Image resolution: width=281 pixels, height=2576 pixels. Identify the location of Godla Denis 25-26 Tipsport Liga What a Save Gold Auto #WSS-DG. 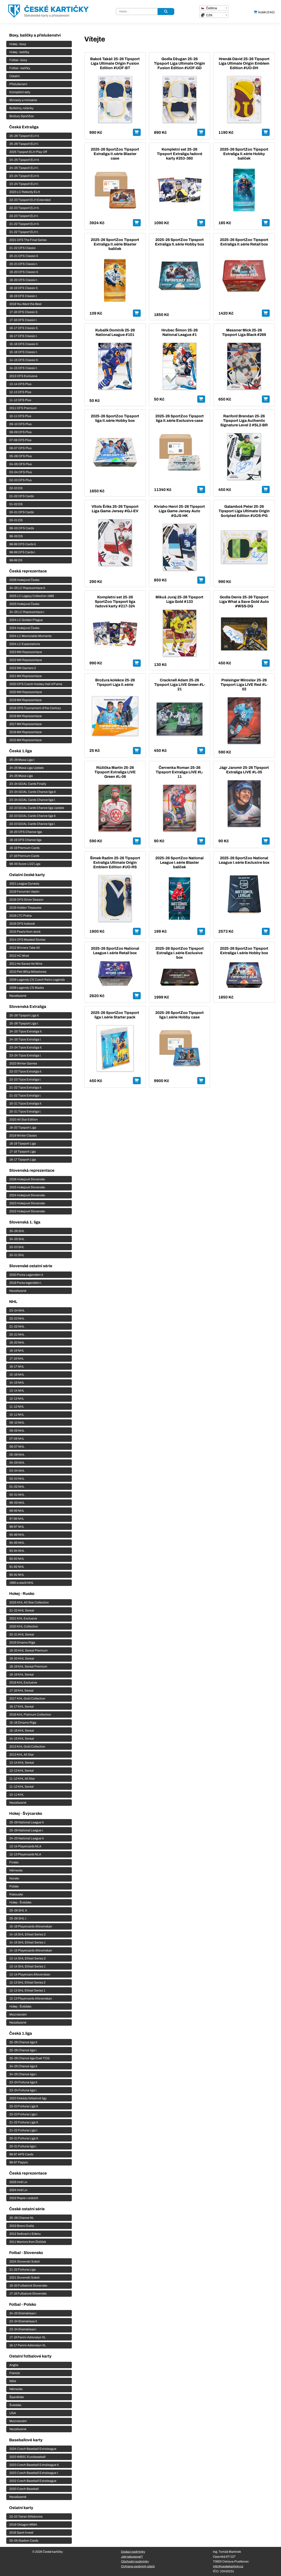
(244, 601).